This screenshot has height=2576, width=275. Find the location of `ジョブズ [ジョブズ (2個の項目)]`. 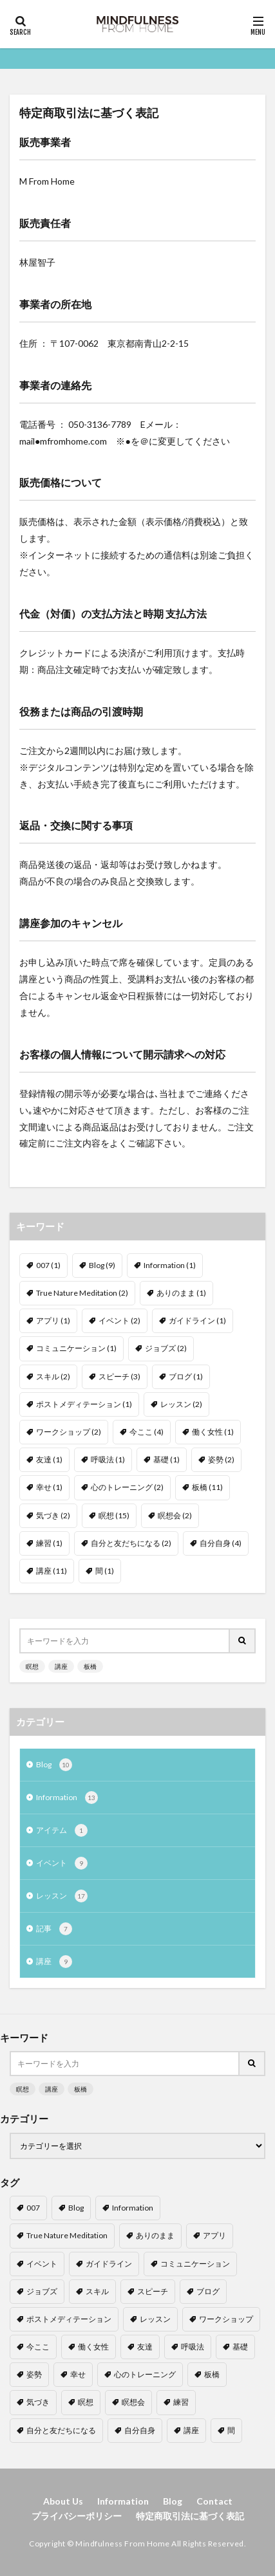

ジョブズ [ジョブズ (2個の項目)] is located at coordinates (166, 1348).